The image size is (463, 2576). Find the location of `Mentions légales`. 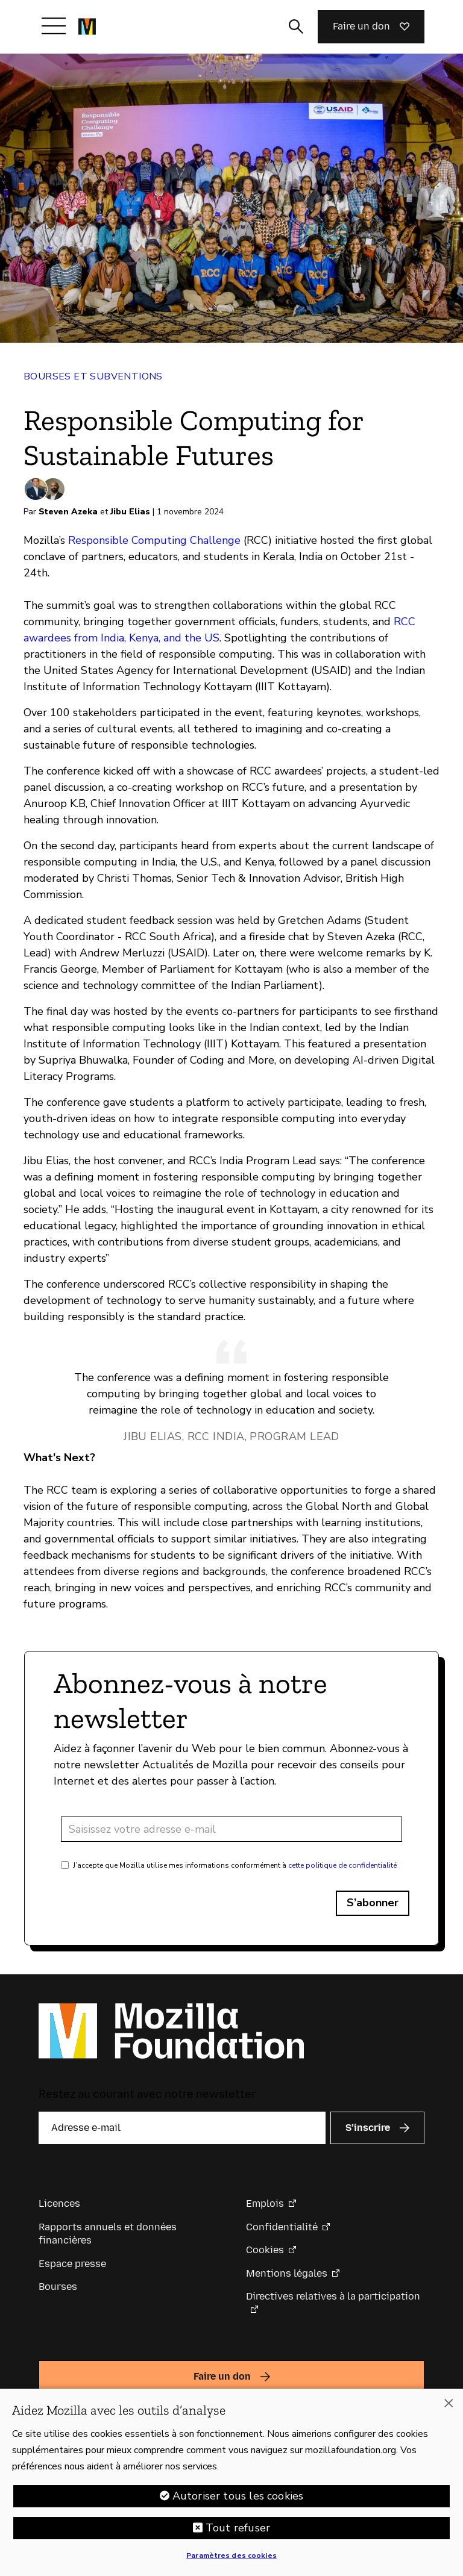

Mentions légales is located at coordinates (286, 2273).